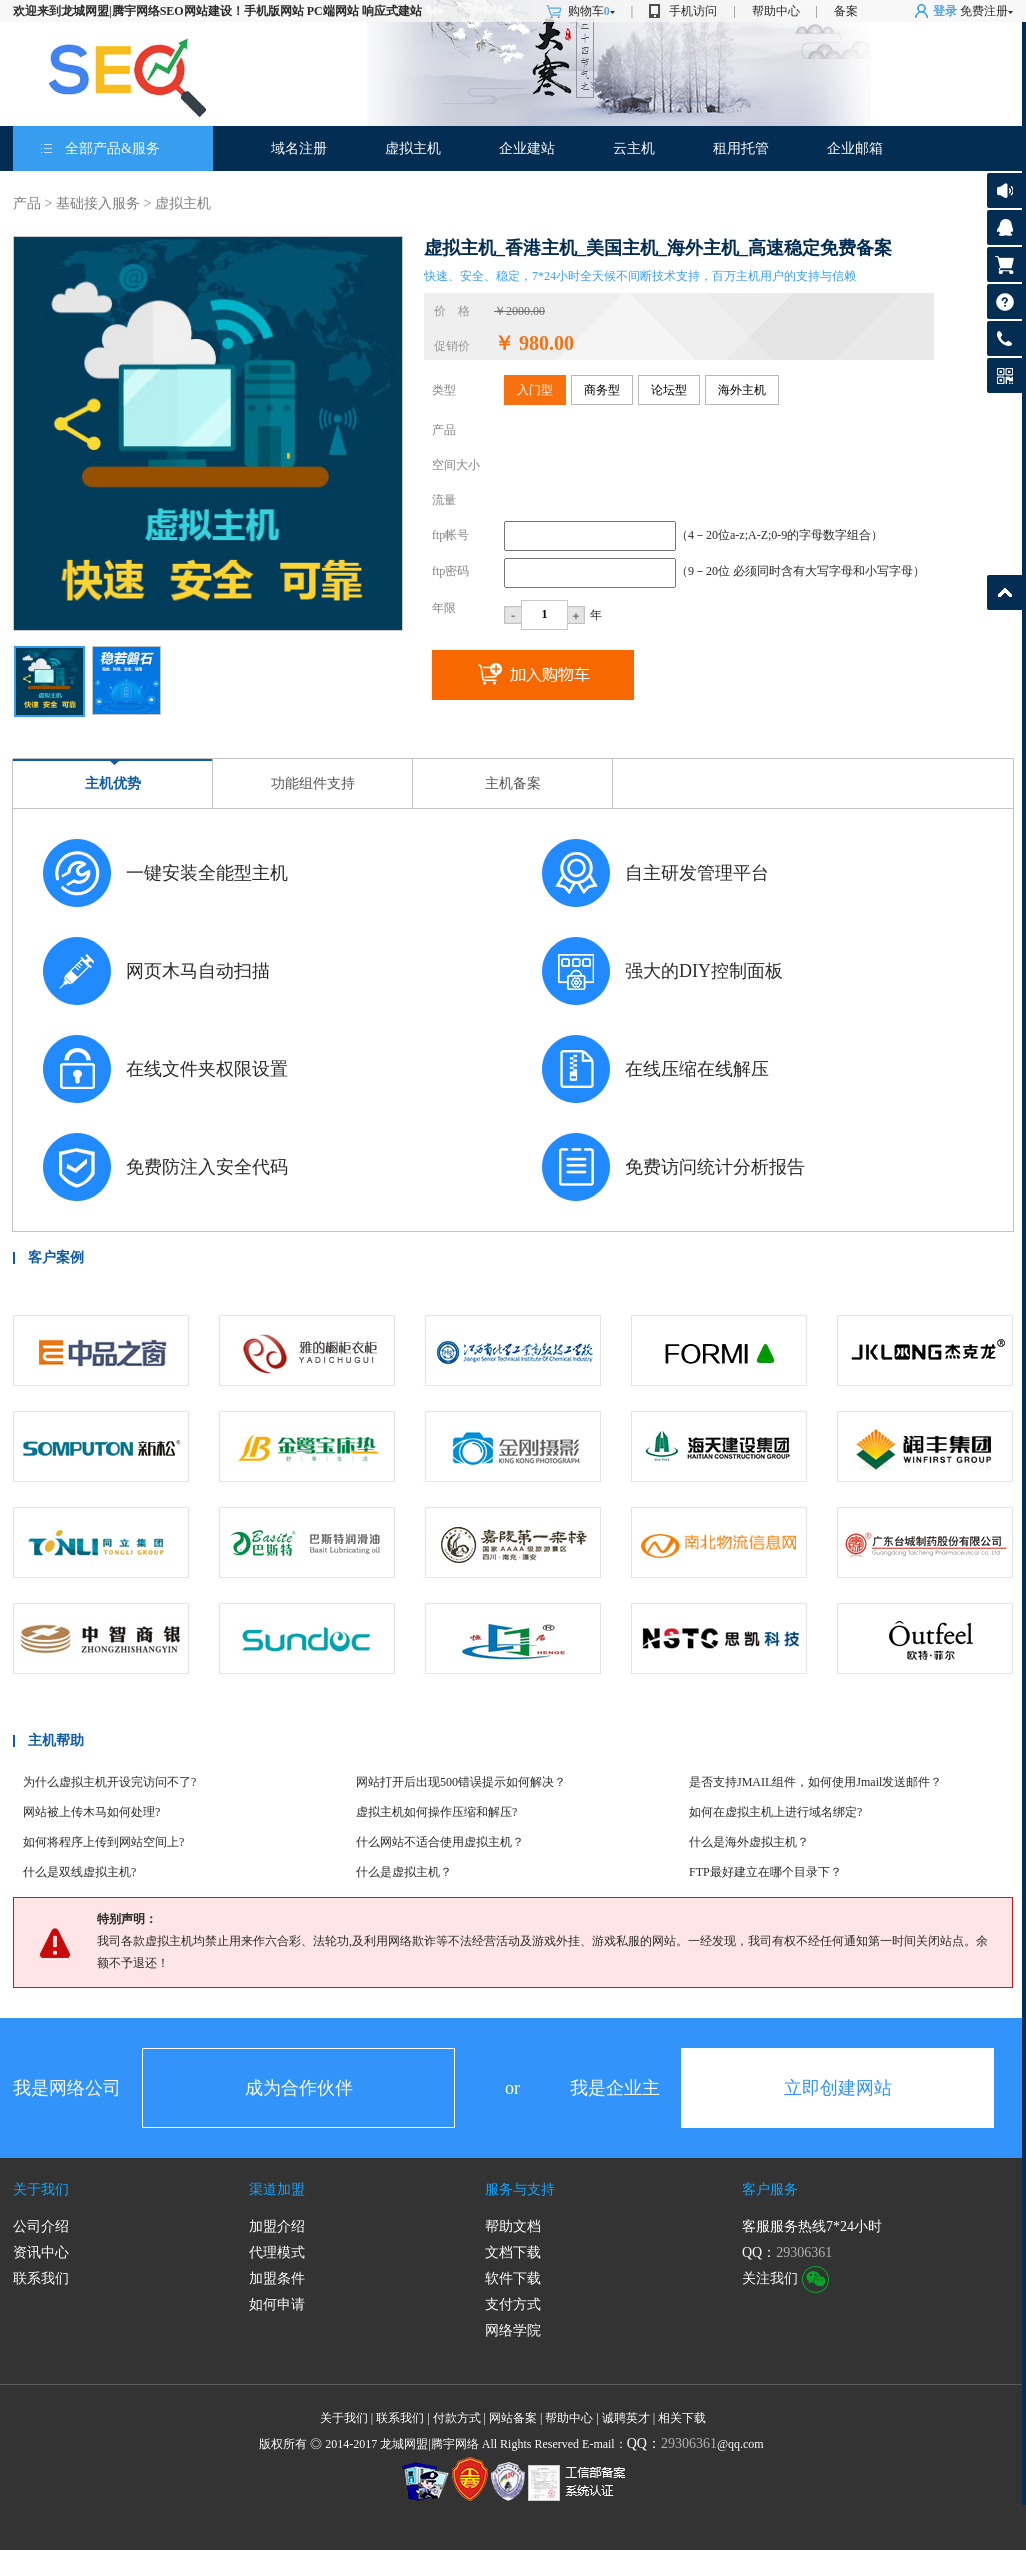 This screenshot has width=1026, height=2550. I want to click on 免费注册, so click(984, 11).